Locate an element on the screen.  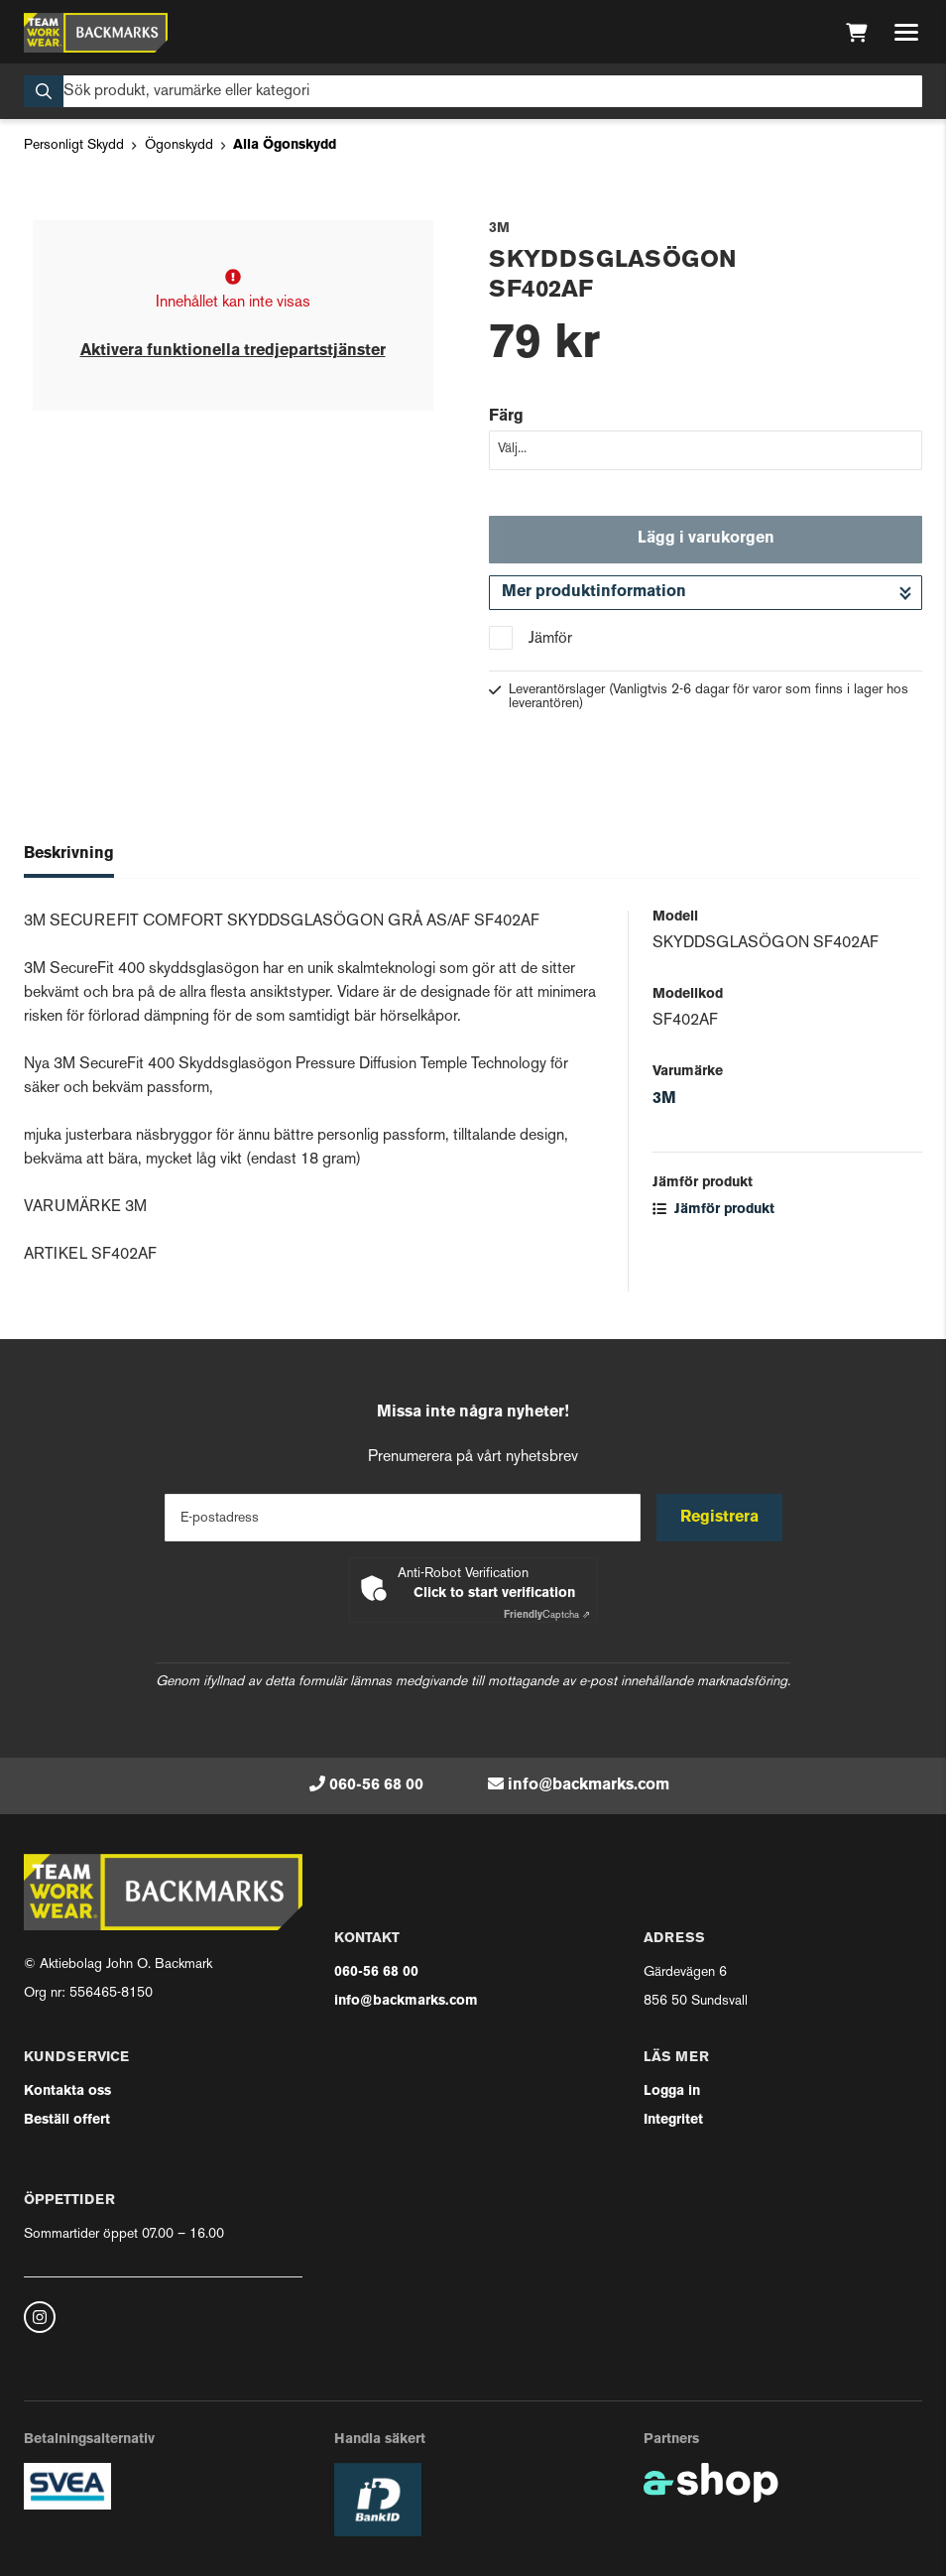
3M is located at coordinates (664, 1099).